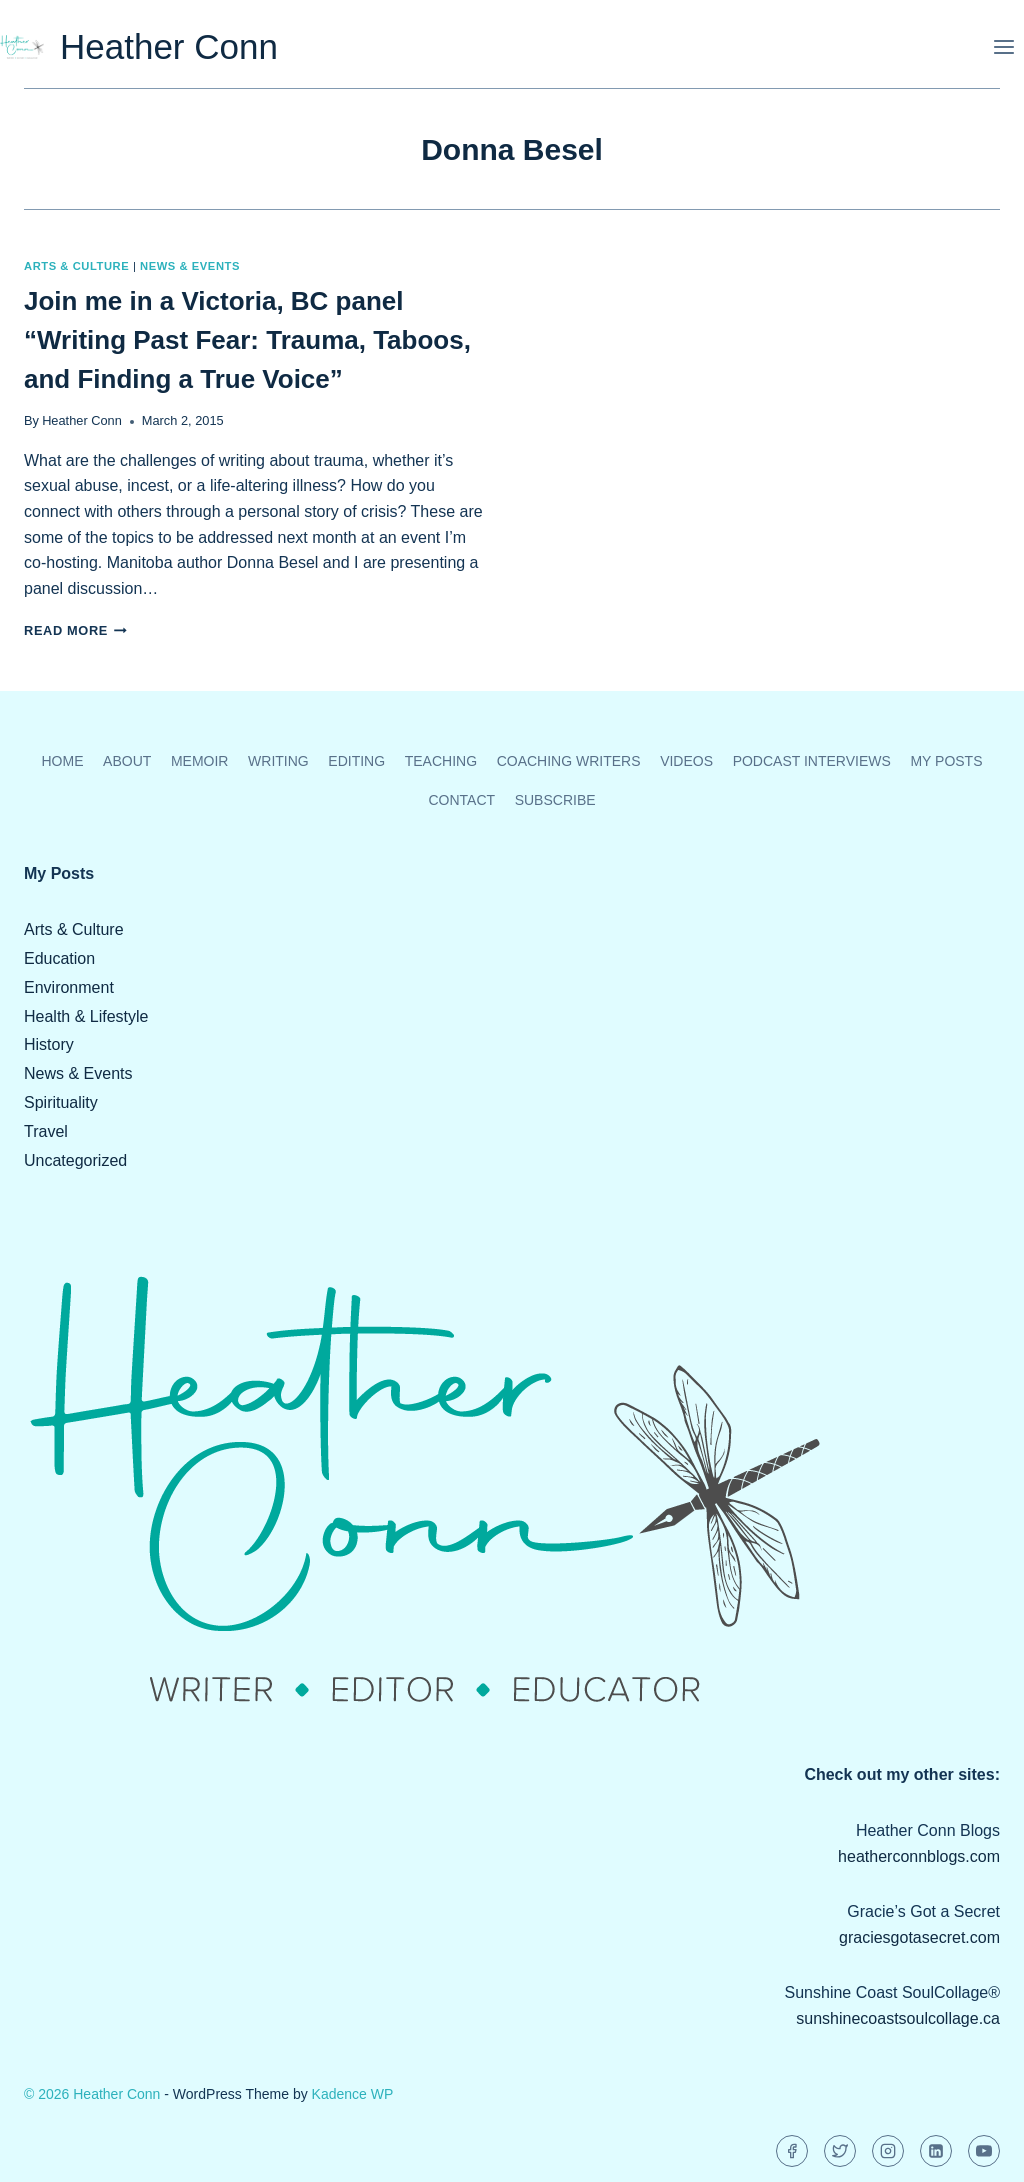 The image size is (1024, 2182). Describe the element at coordinates (190, 266) in the screenshot. I see `News & Events` at that location.